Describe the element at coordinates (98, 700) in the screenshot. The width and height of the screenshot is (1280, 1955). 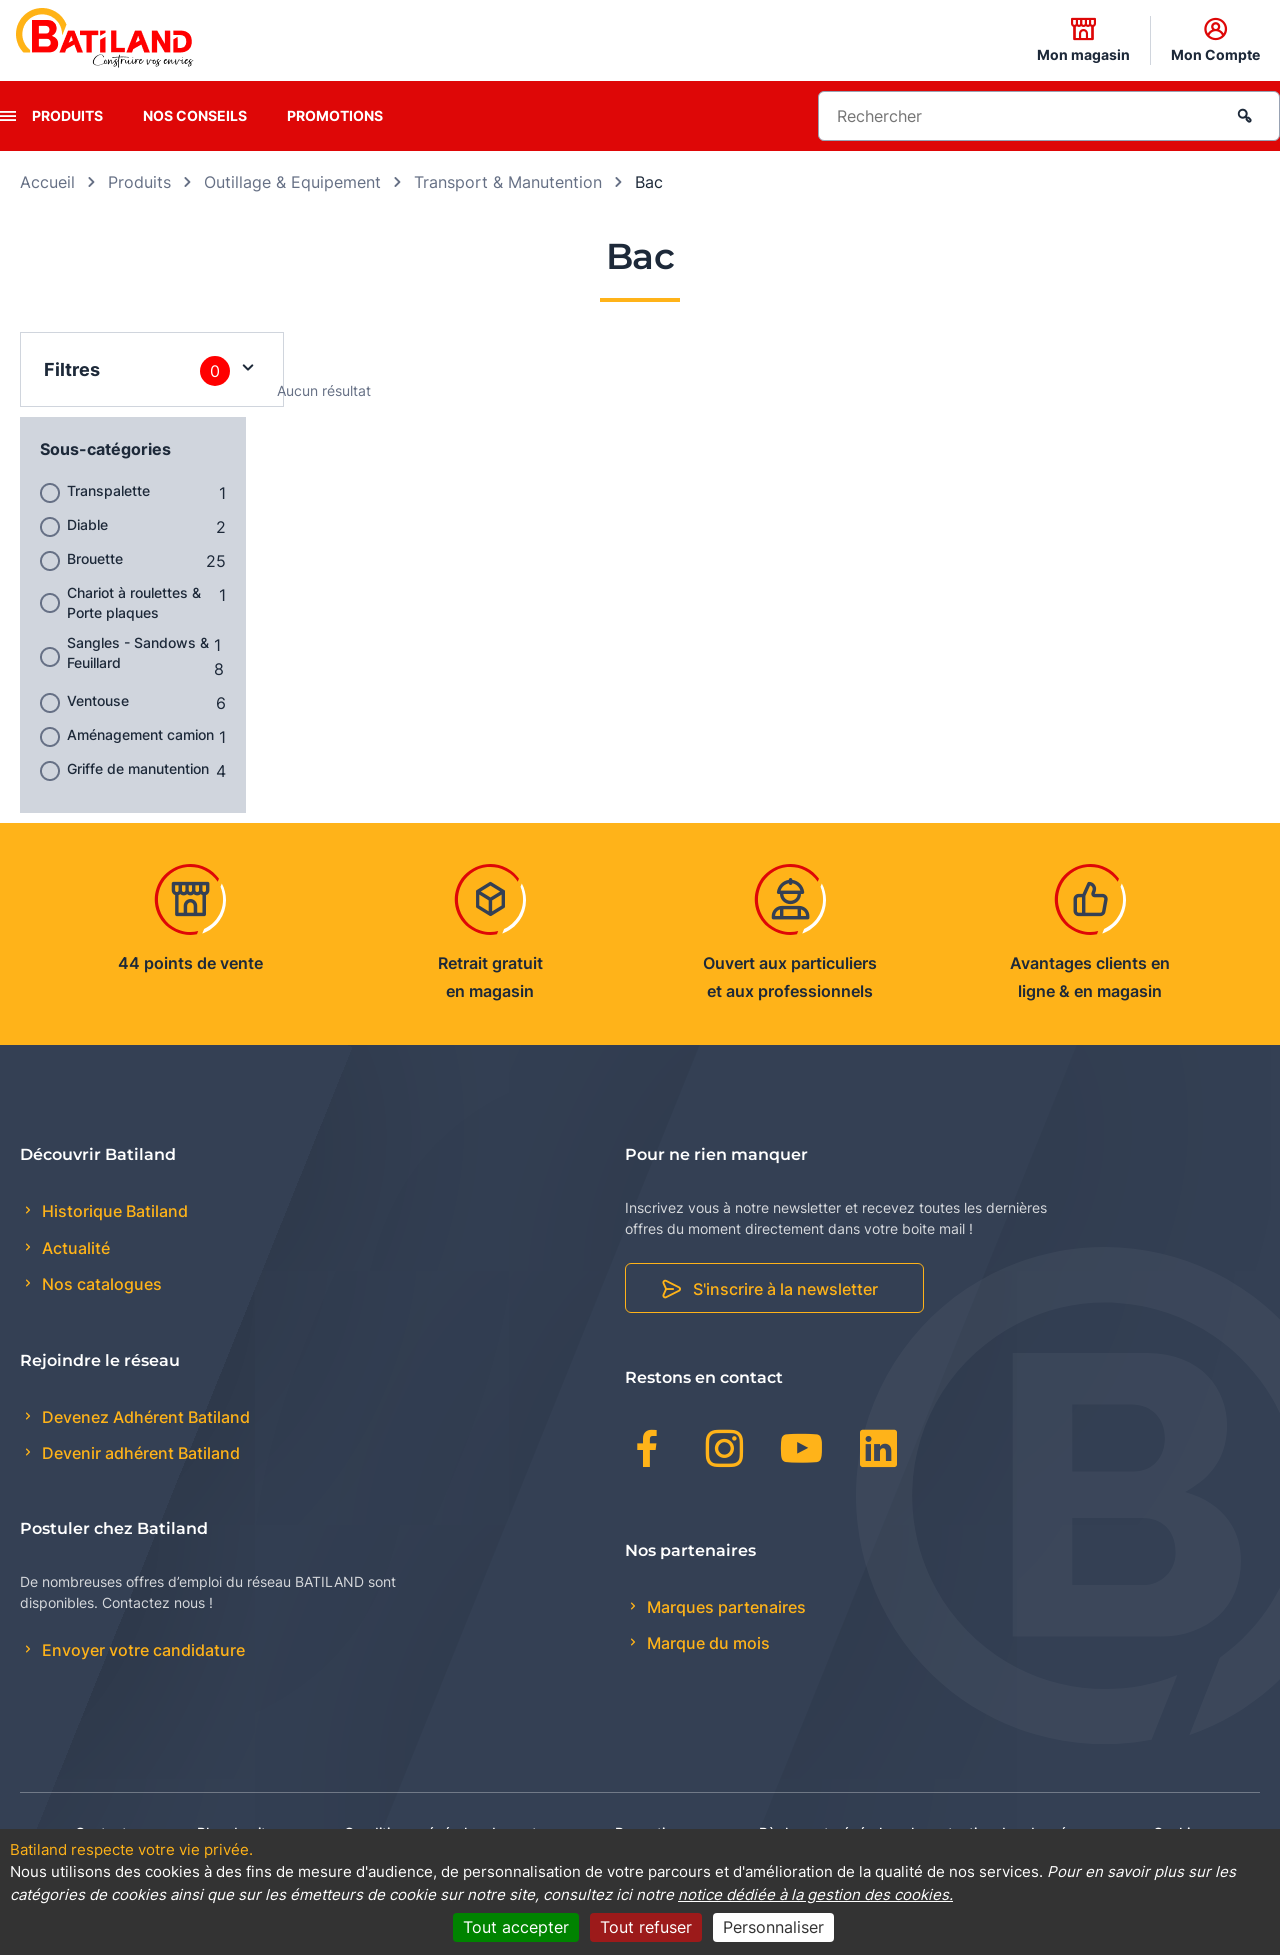
I see `Ventouse` at that location.